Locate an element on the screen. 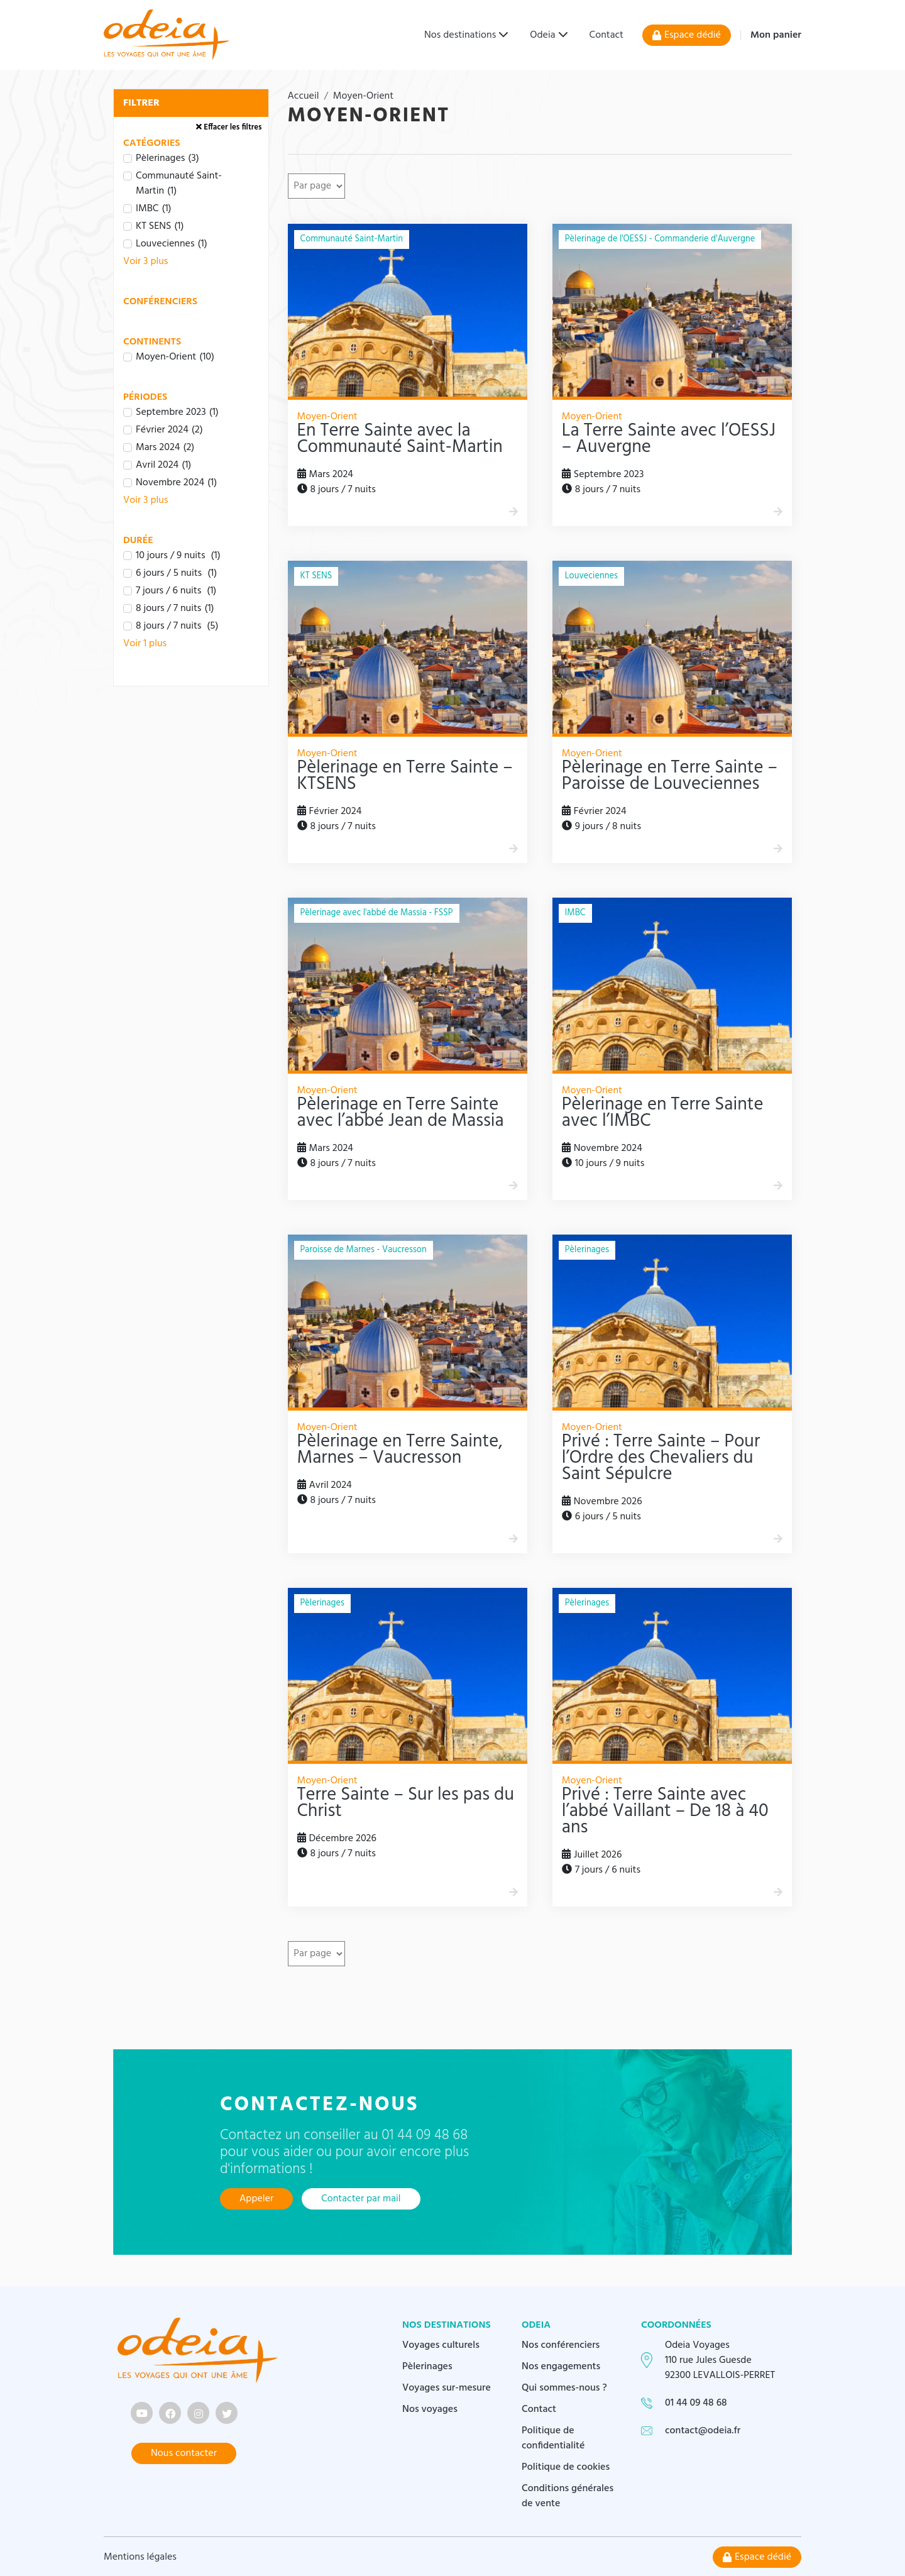  Politique de cookies is located at coordinates (566, 2466).